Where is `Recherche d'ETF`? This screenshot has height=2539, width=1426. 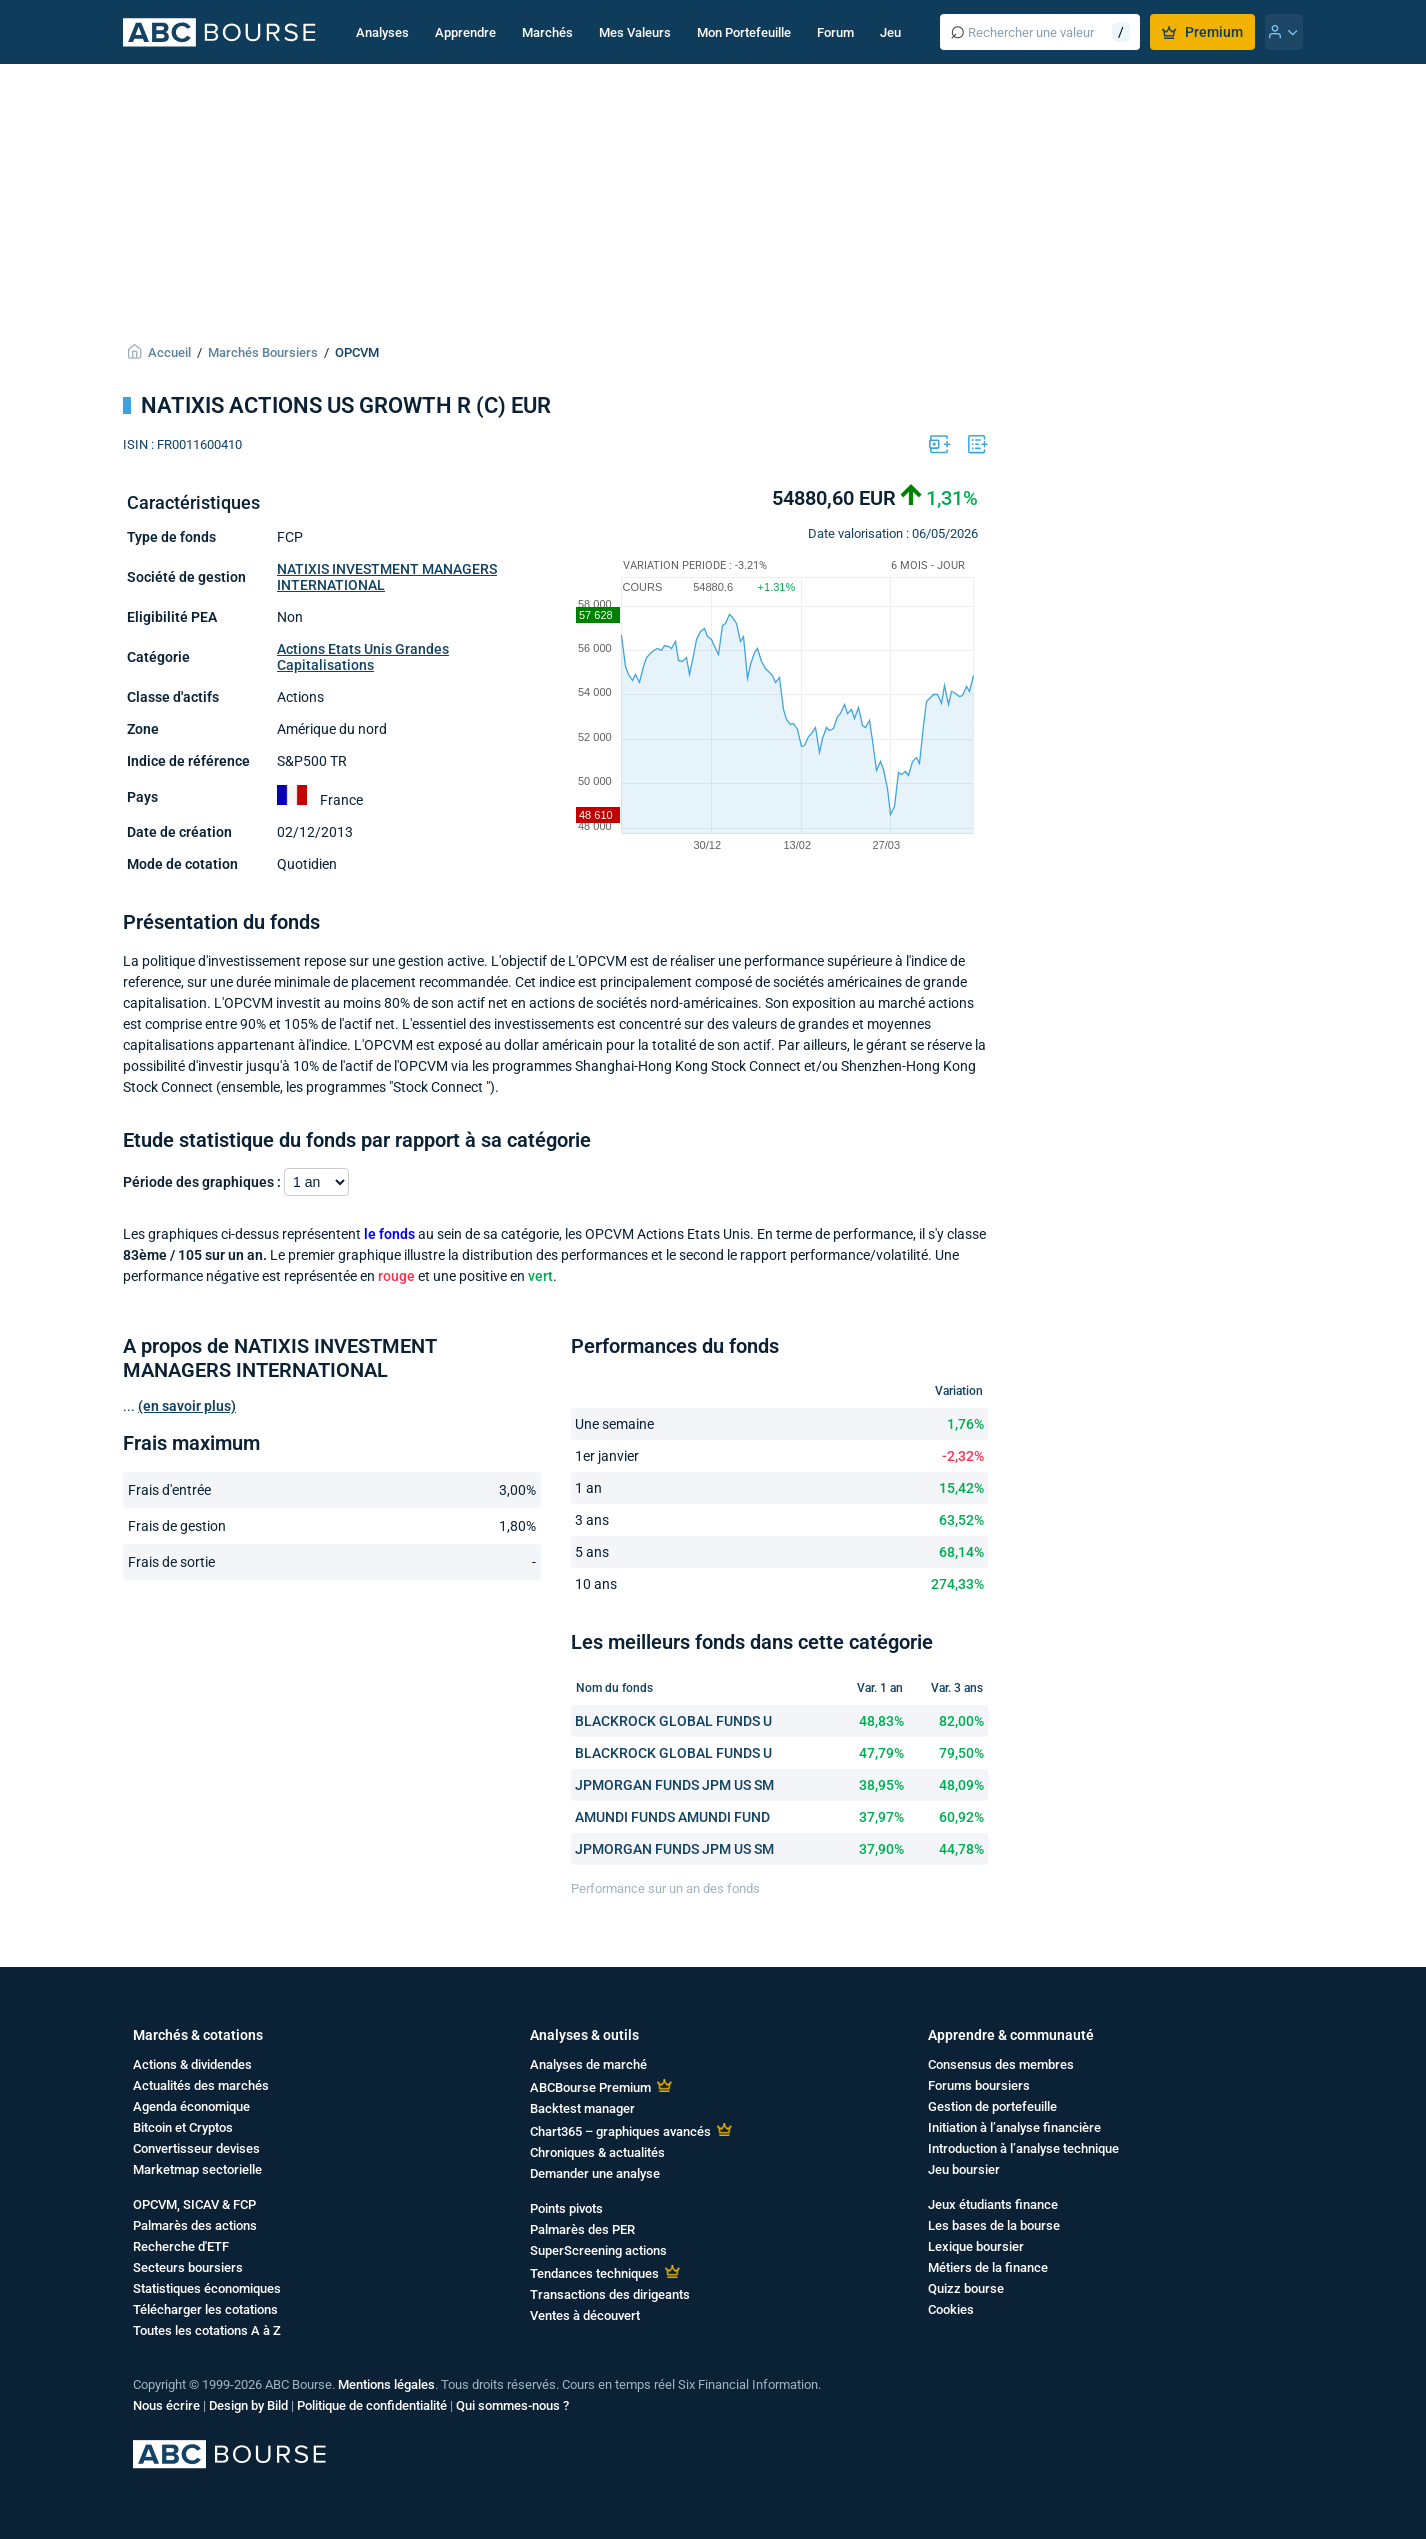 Recherche d'ETF is located at coordinates (181, 2246).